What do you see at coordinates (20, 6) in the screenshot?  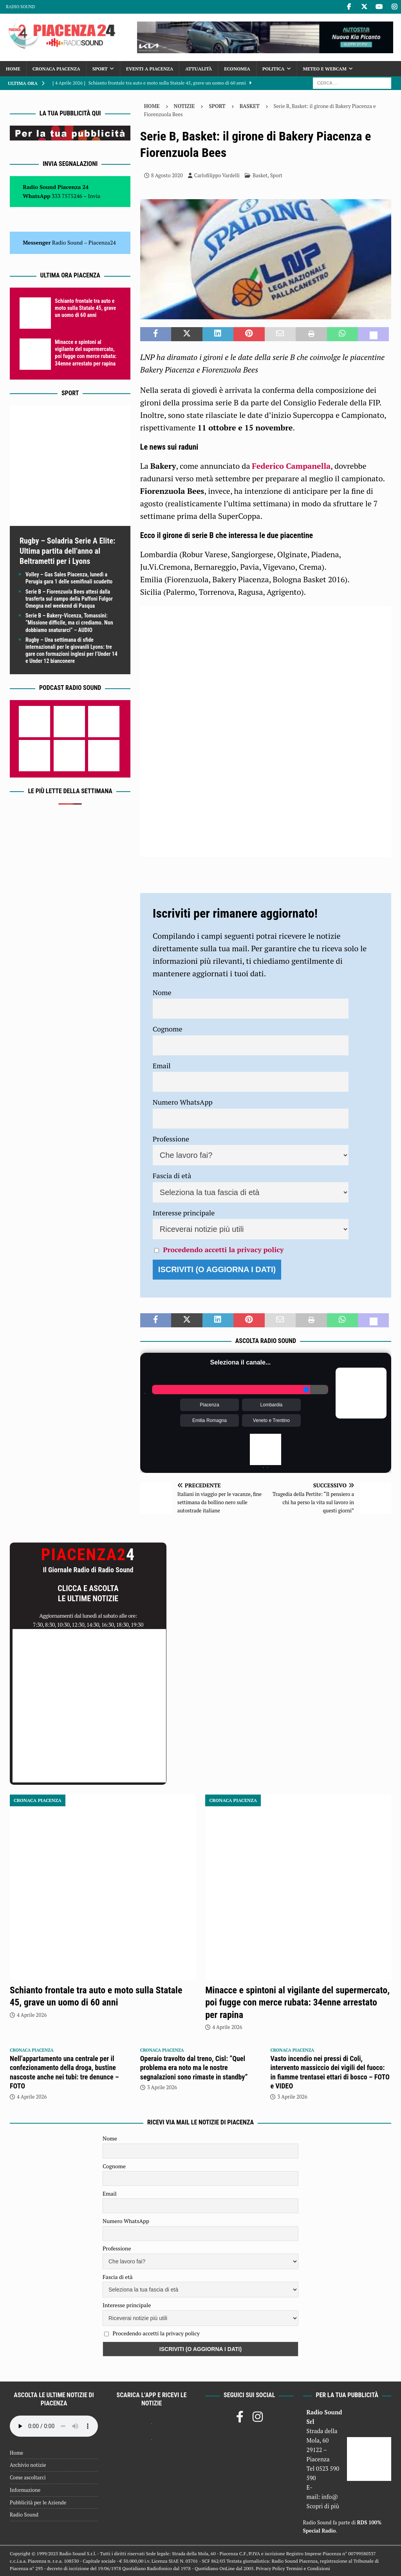 I see `Radio Sound` at bounding box center [20, 6].